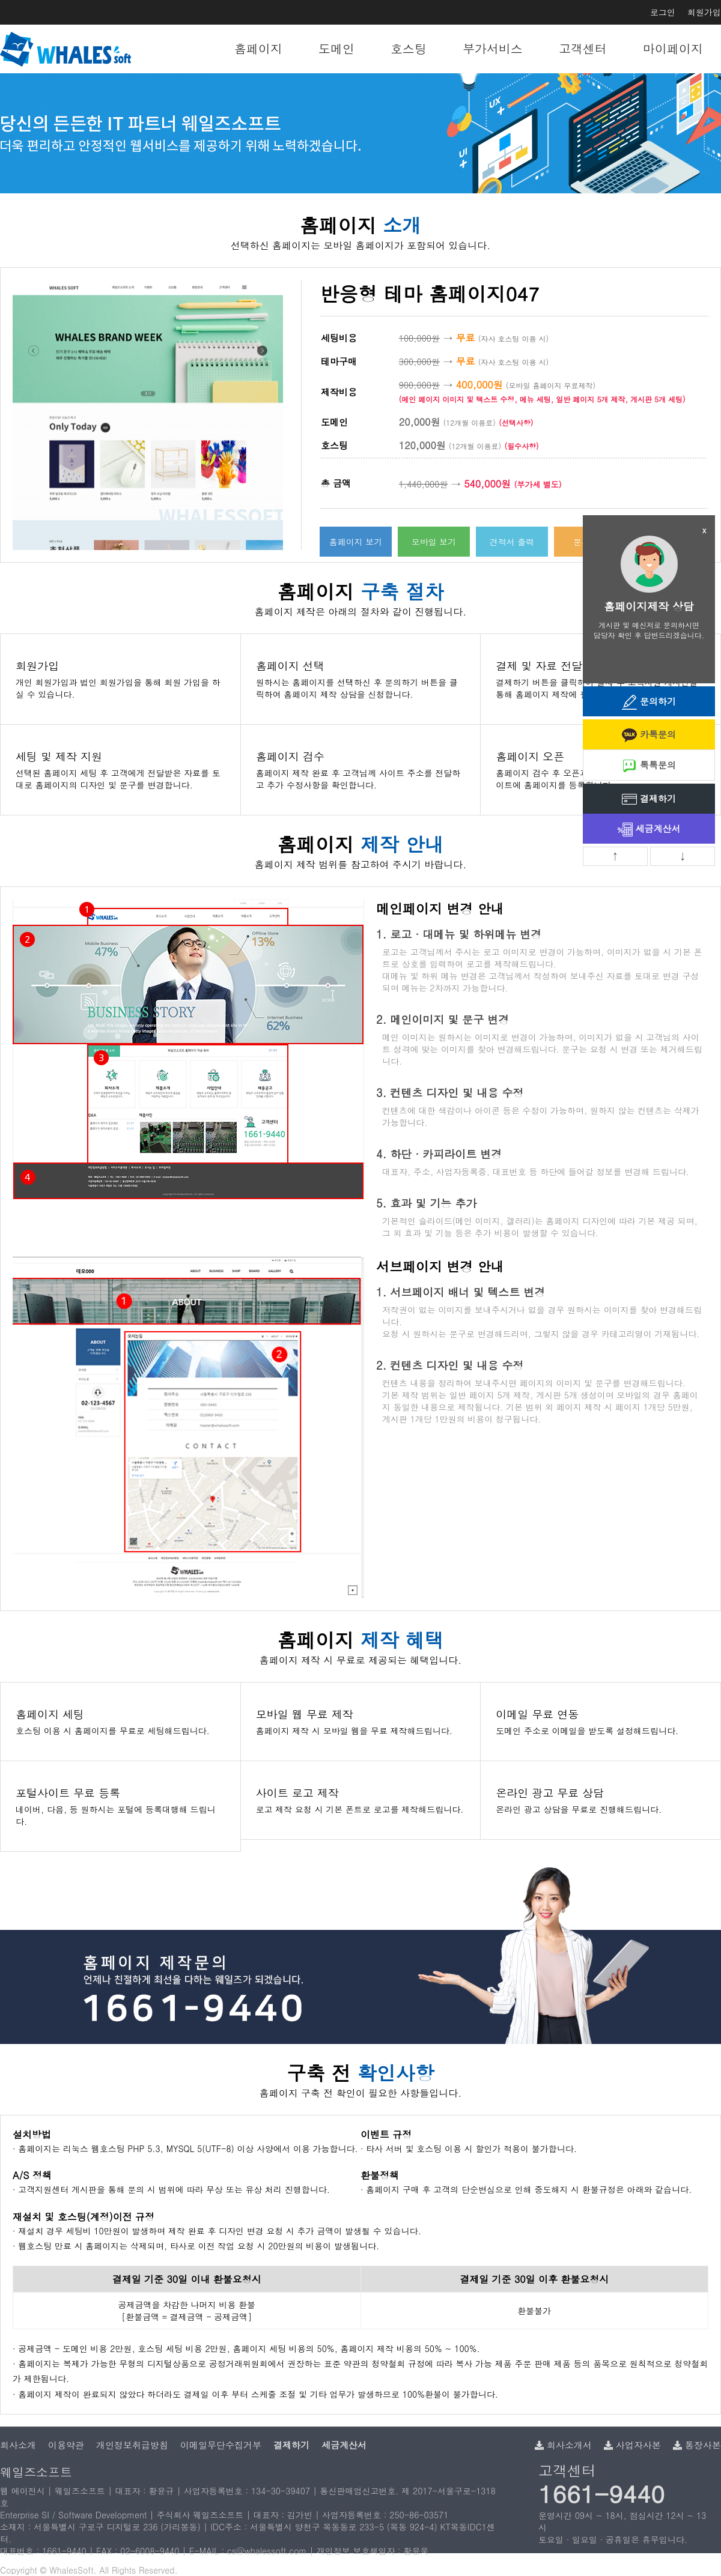 Image resolution: width=721 pixels, height=2576 pixels. I want to click on 도메인, so click(336, 48).